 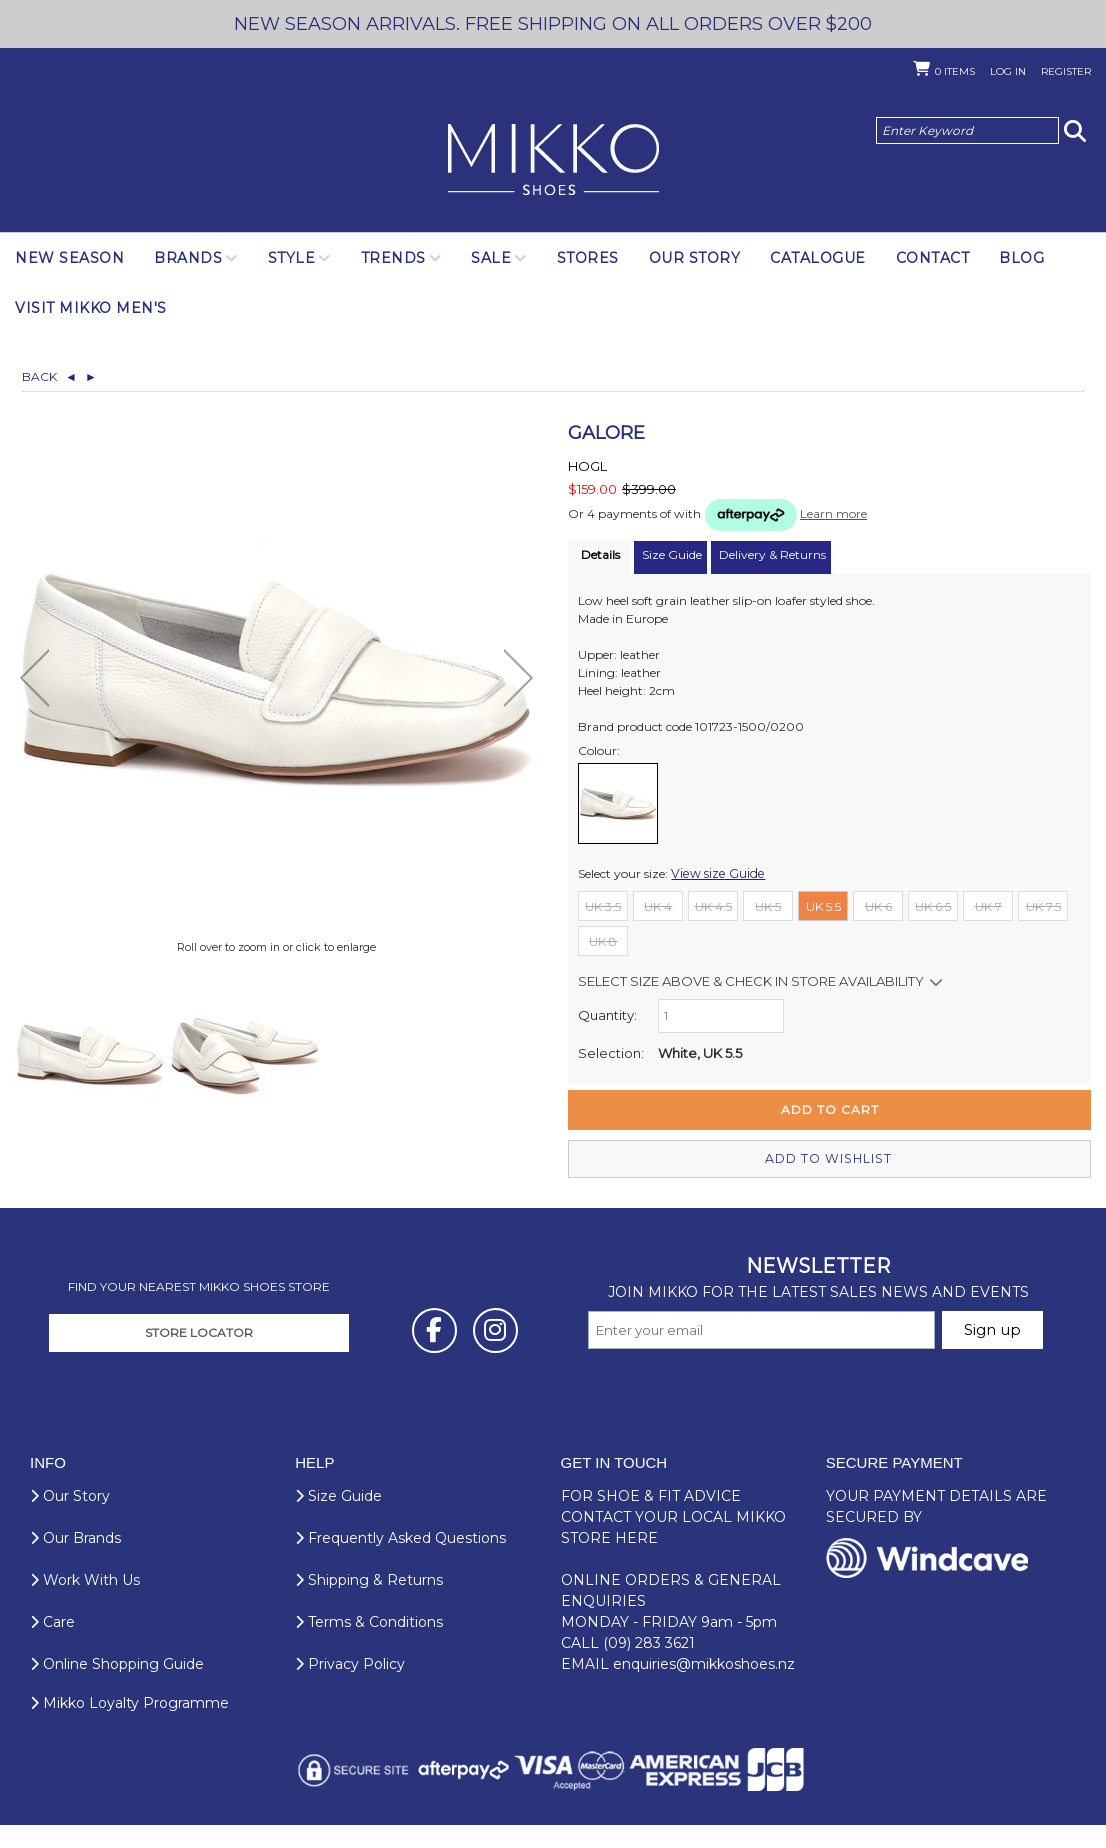 What do you see at coordinates (85, 1608) in the screenshot?
I see `Work With Us` at bounding box center [85, 1608].